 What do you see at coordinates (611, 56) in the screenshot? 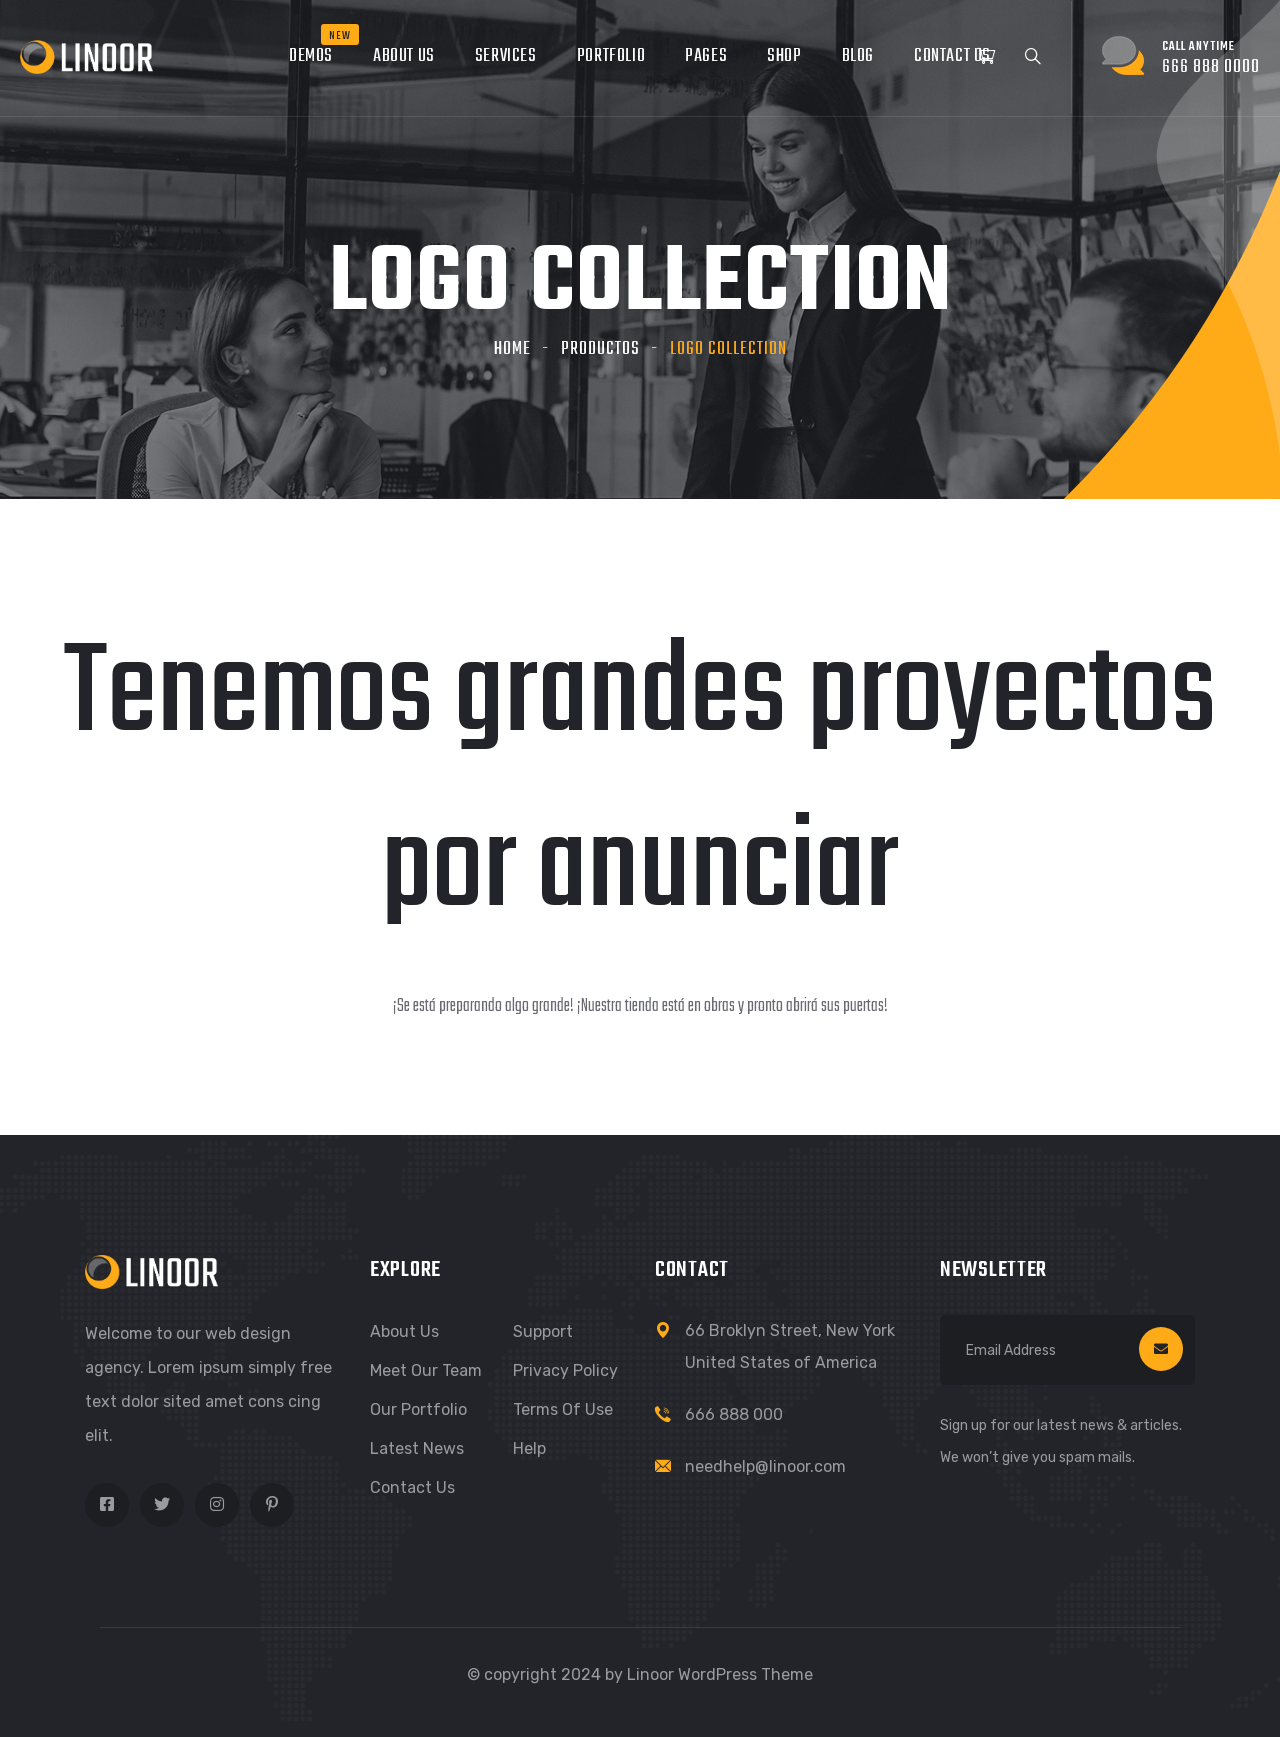
I see `Portfolio` at bounding box center [611, 56].